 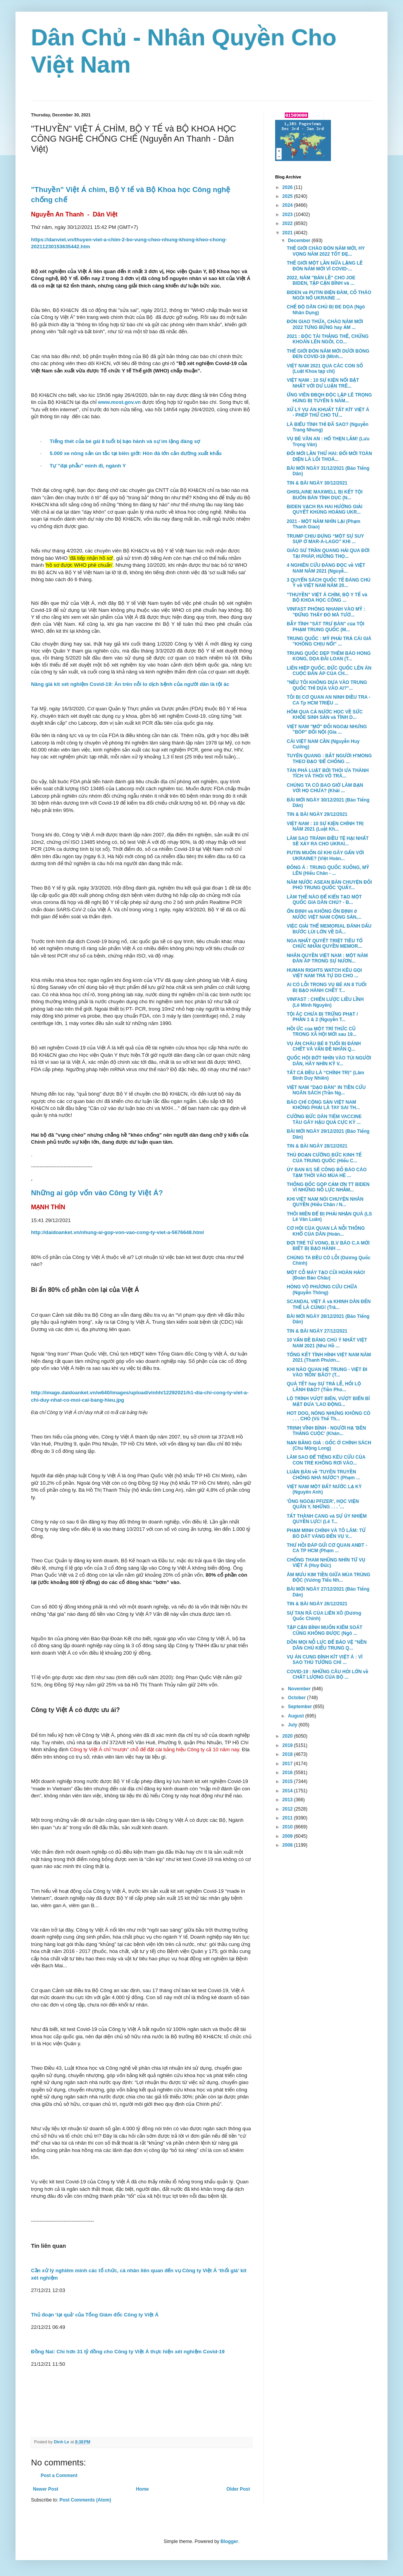 What do you see at coordinates (317, 814) in the screenshot?
I see `TIN & BÀI NGÀY 29/12/2021` at bounding box center [317, 814].